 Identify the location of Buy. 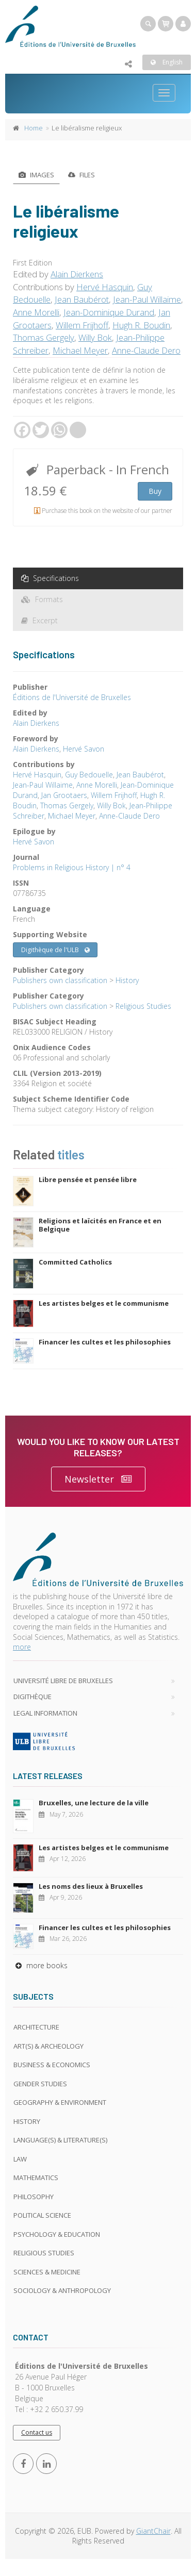
(155, 491).